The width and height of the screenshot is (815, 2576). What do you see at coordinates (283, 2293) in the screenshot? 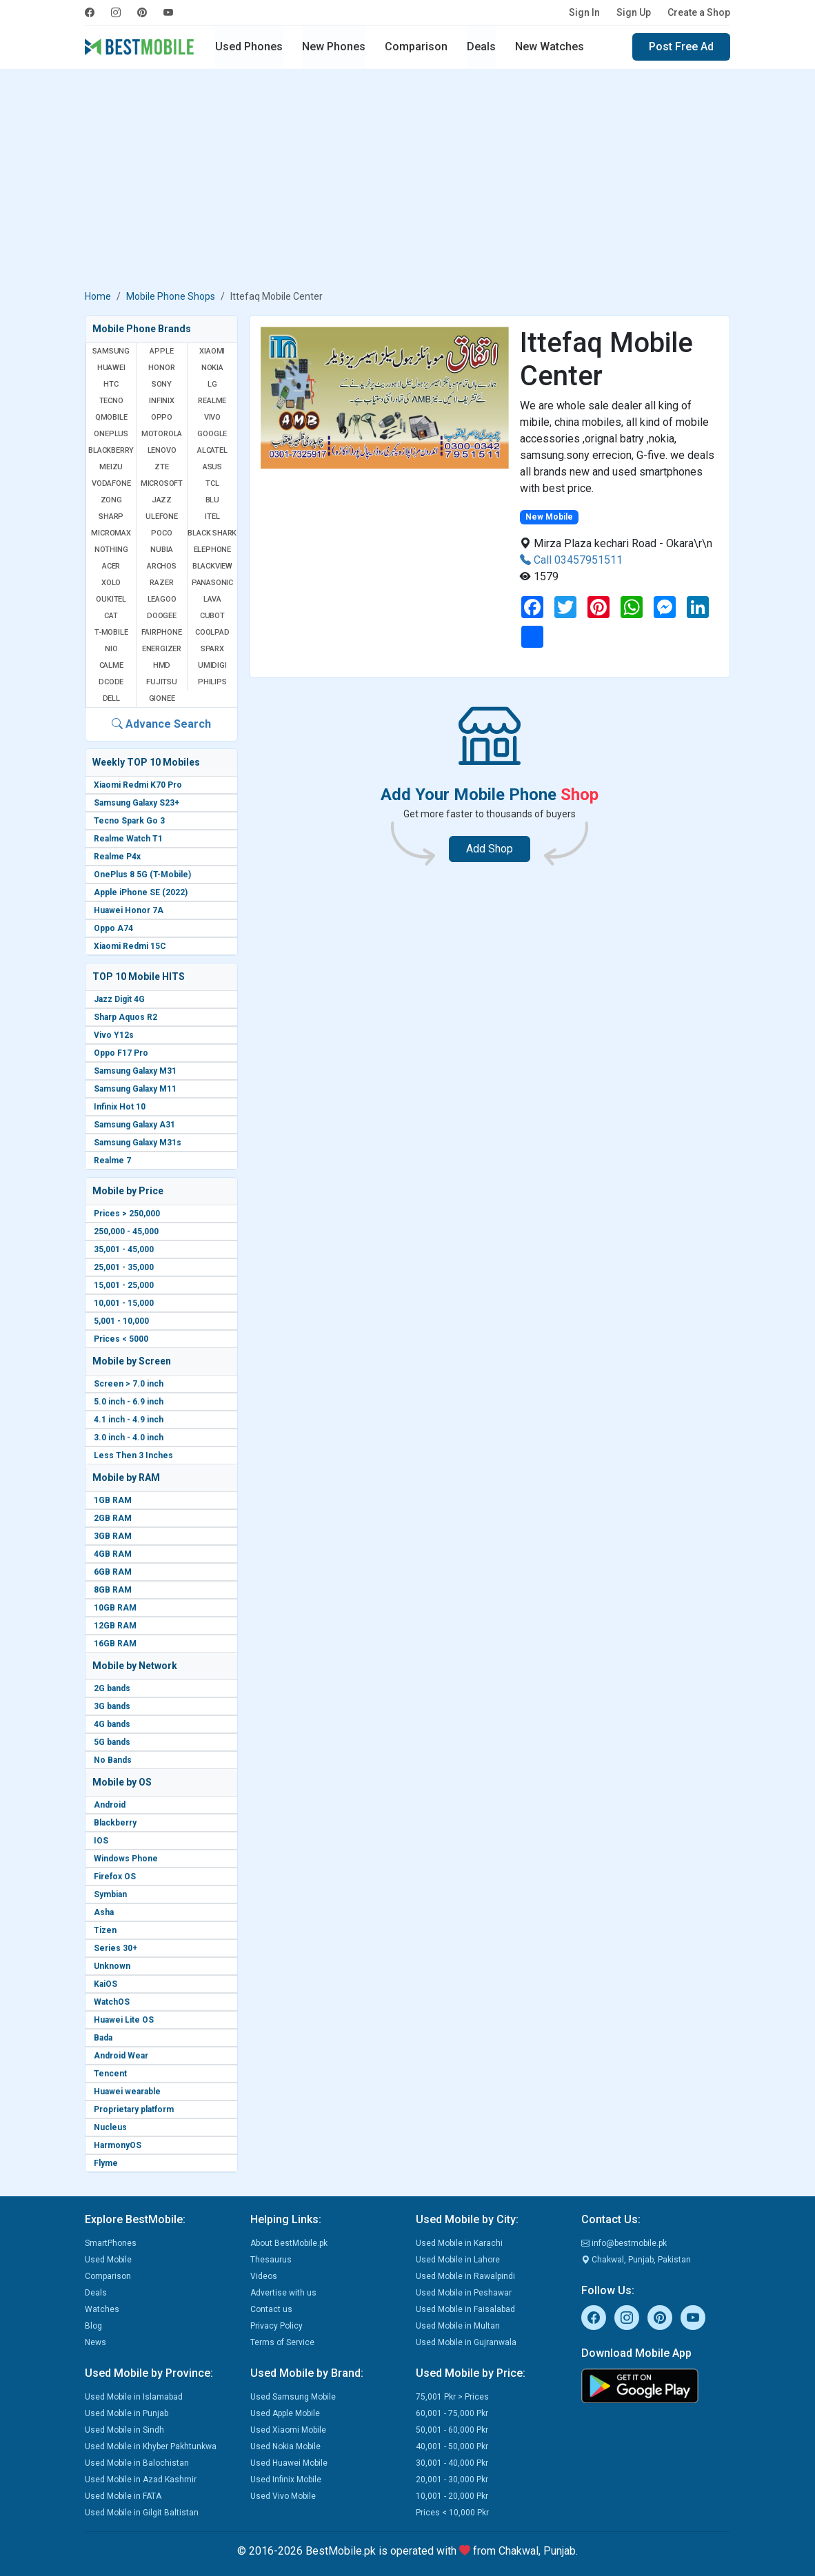
I see `Advertise with us` at bounding box center [283, 2293].